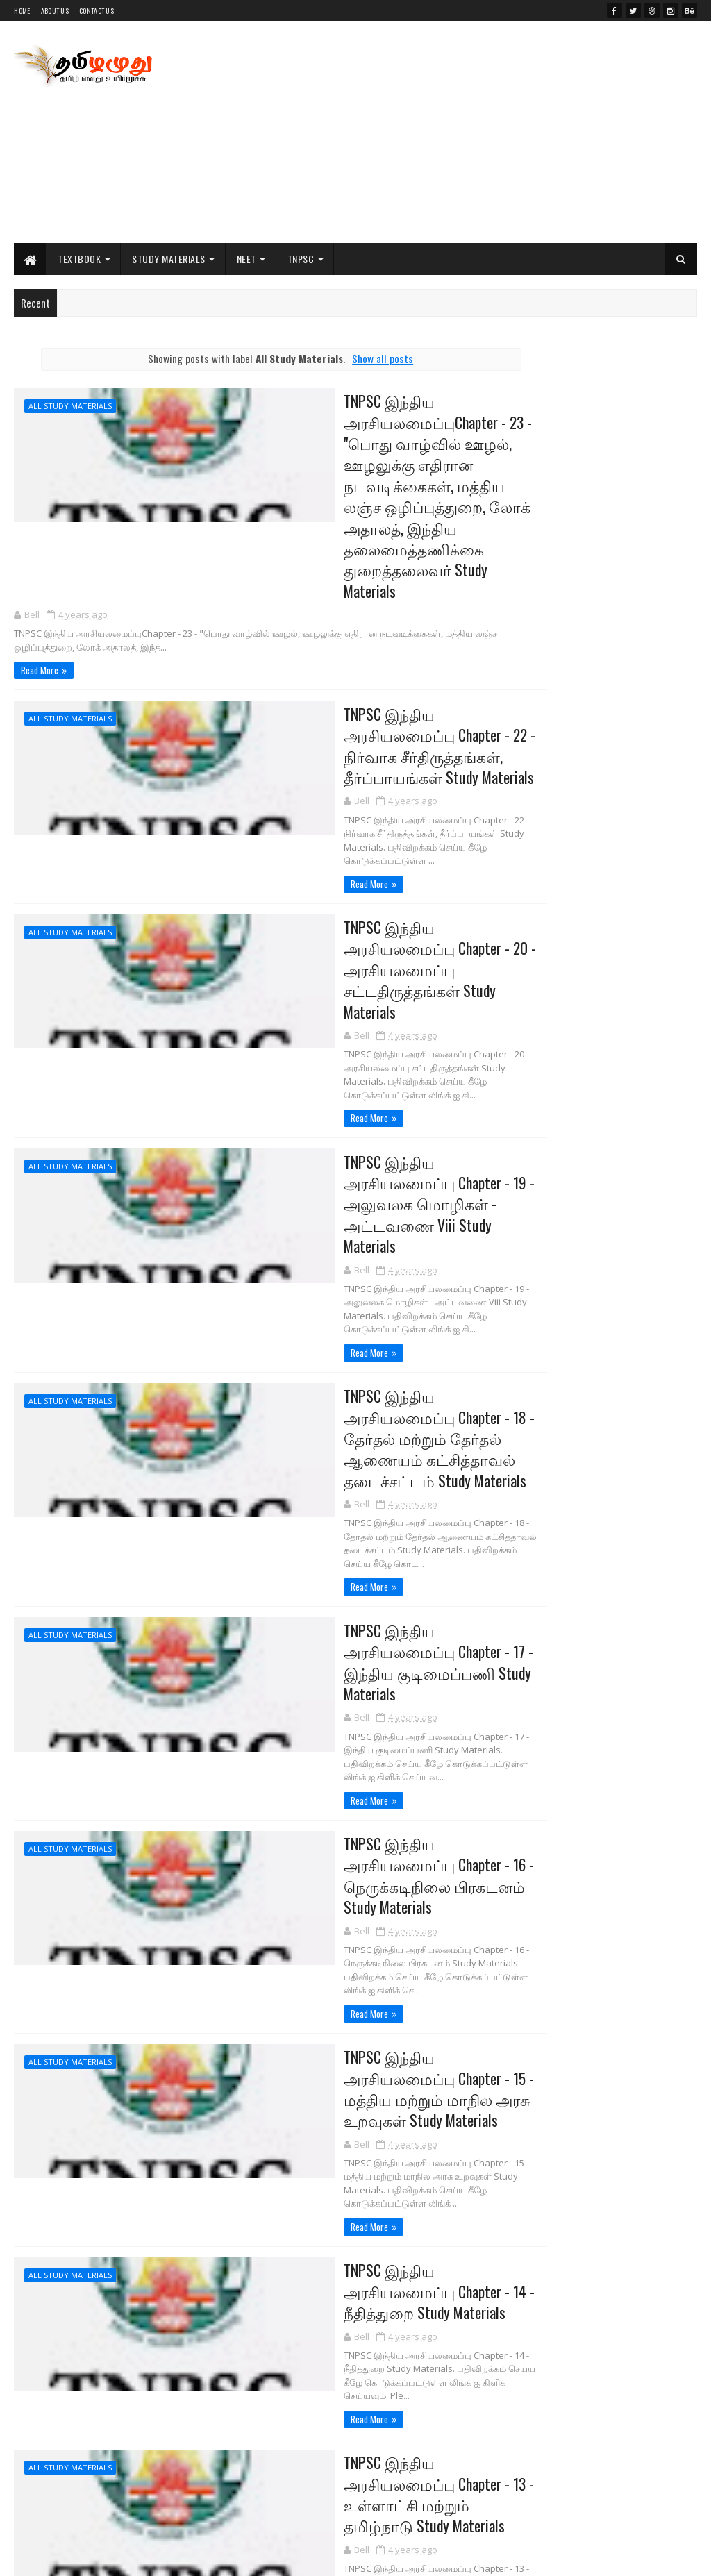  What do you see at coordinates (512, 1442) in the screenshot?
I see `NCERT` at bounding box center [512, 1442].